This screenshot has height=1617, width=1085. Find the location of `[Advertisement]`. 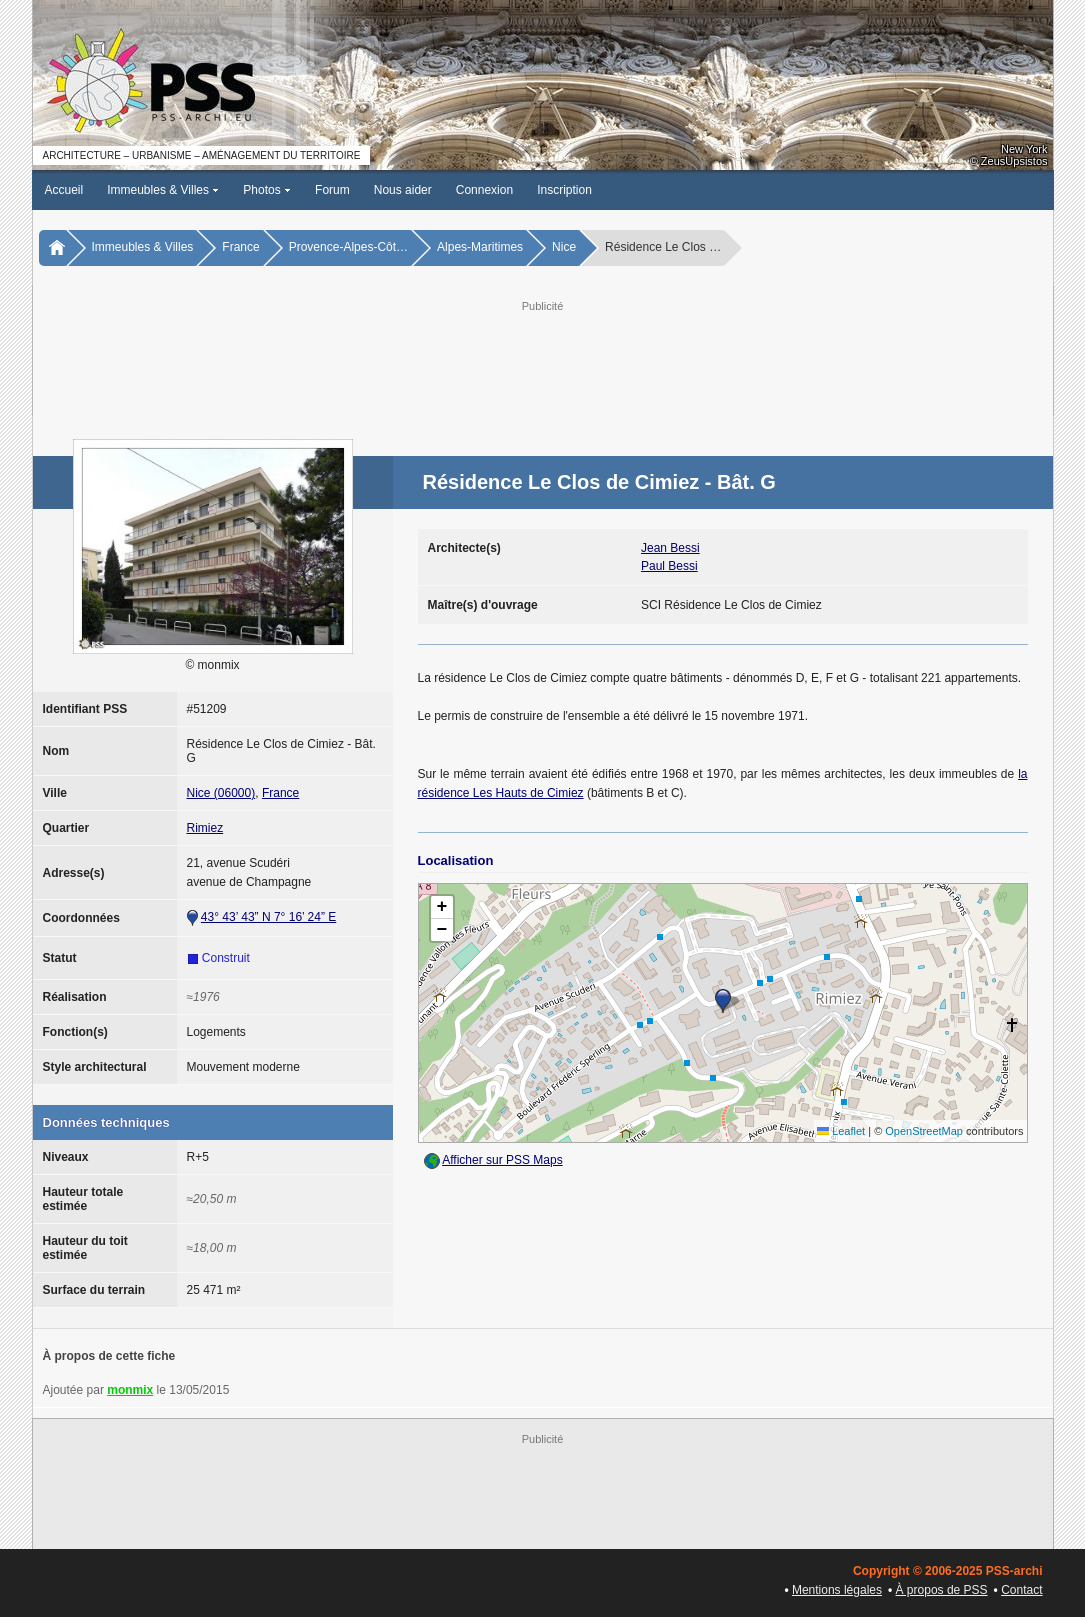

[Advertisement] is located at coordinates (543, 361).